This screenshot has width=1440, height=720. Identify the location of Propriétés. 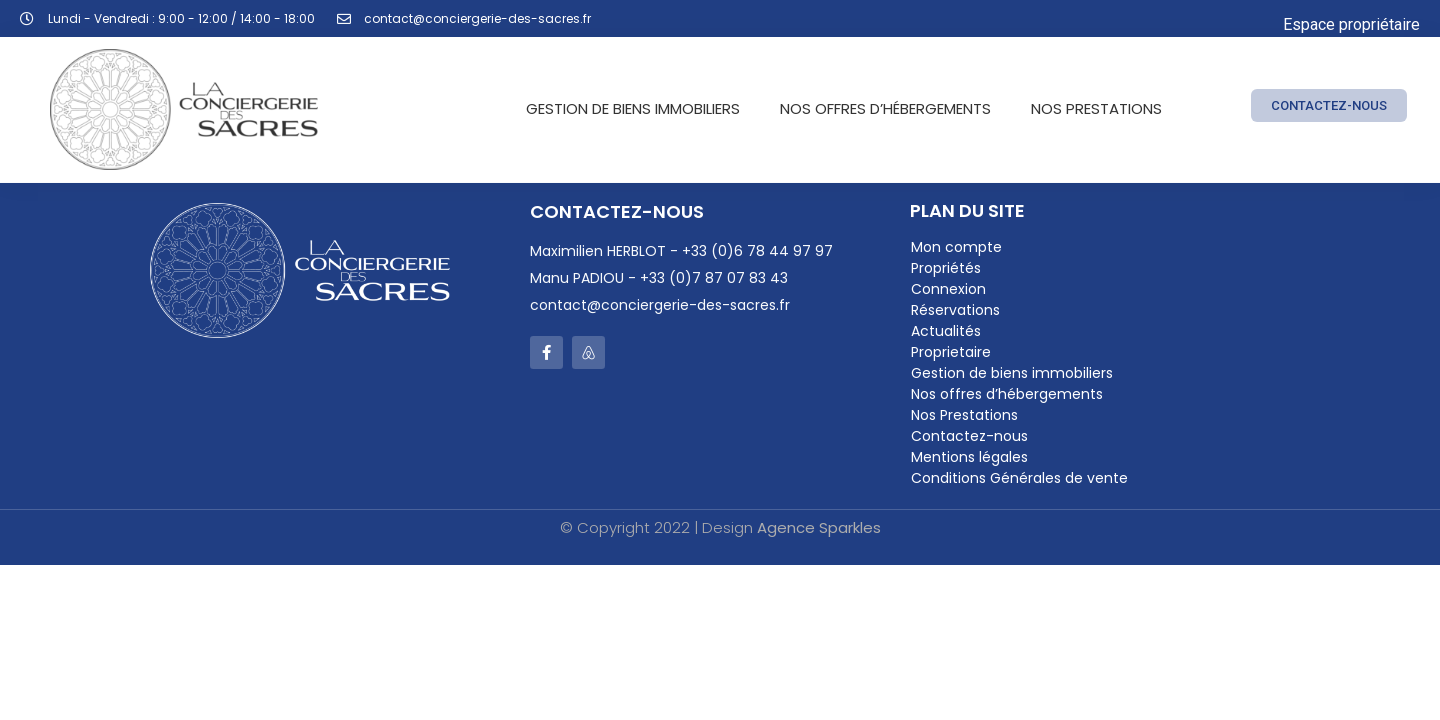
(946, 268).